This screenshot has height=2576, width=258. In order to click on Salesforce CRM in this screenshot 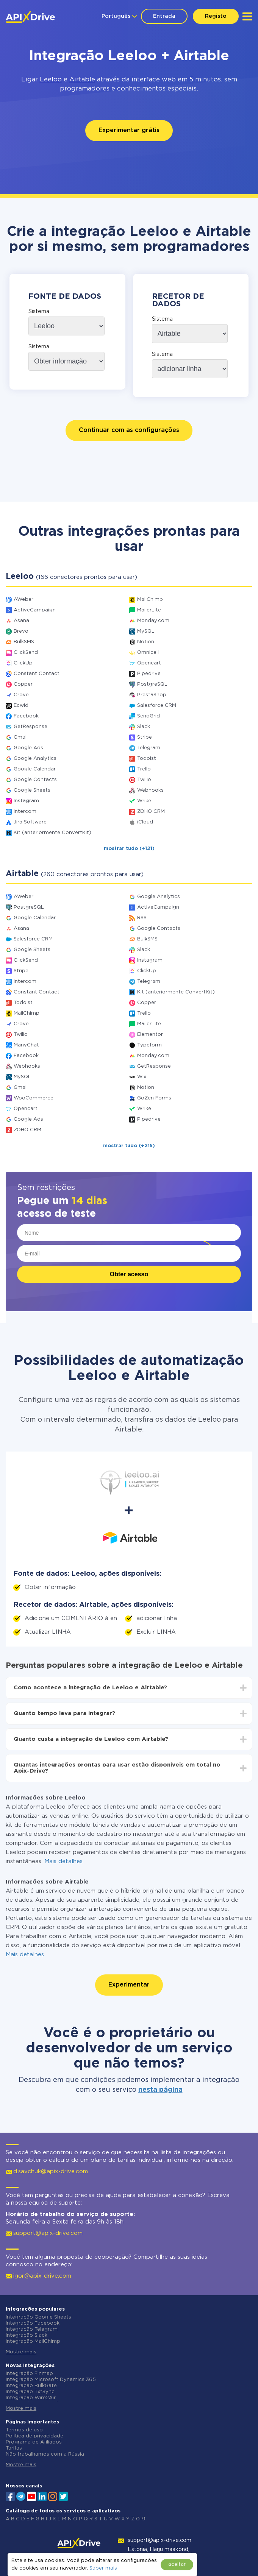, I will do `click(156, 705)`.